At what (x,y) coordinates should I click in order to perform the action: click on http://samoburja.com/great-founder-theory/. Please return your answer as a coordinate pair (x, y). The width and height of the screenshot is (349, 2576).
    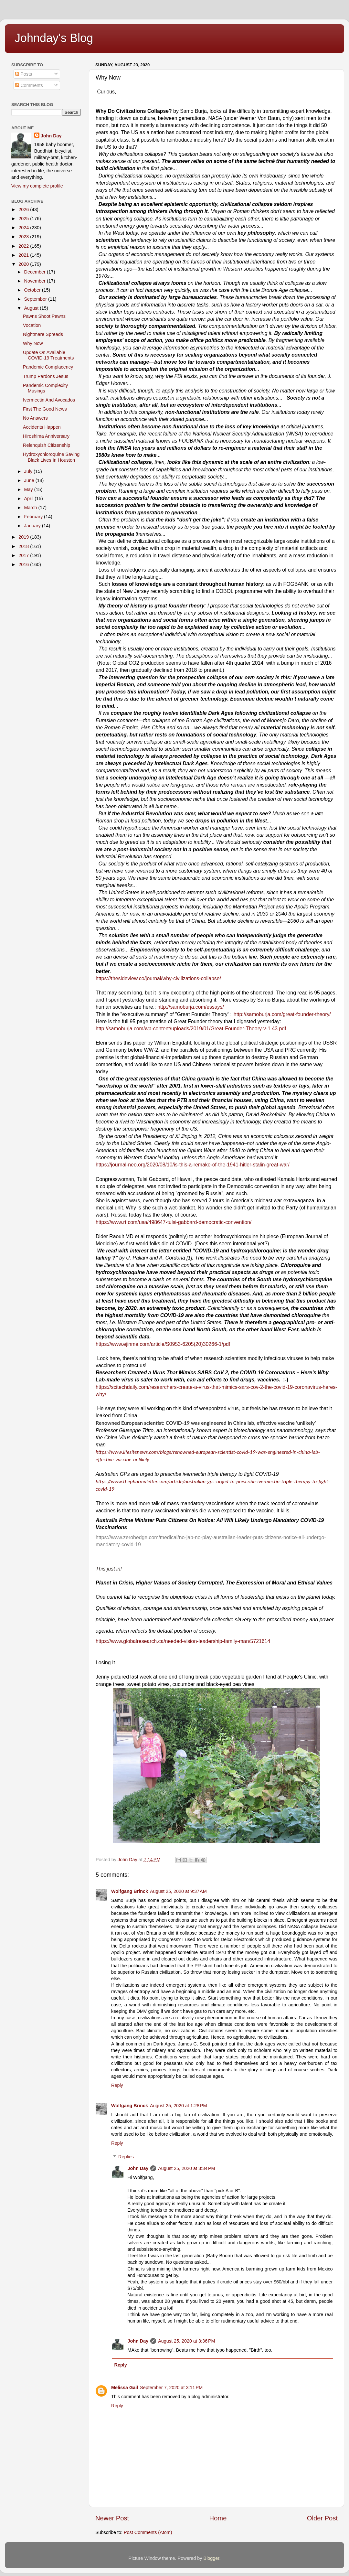
    Looking at the image, I should click on (282, 1014).